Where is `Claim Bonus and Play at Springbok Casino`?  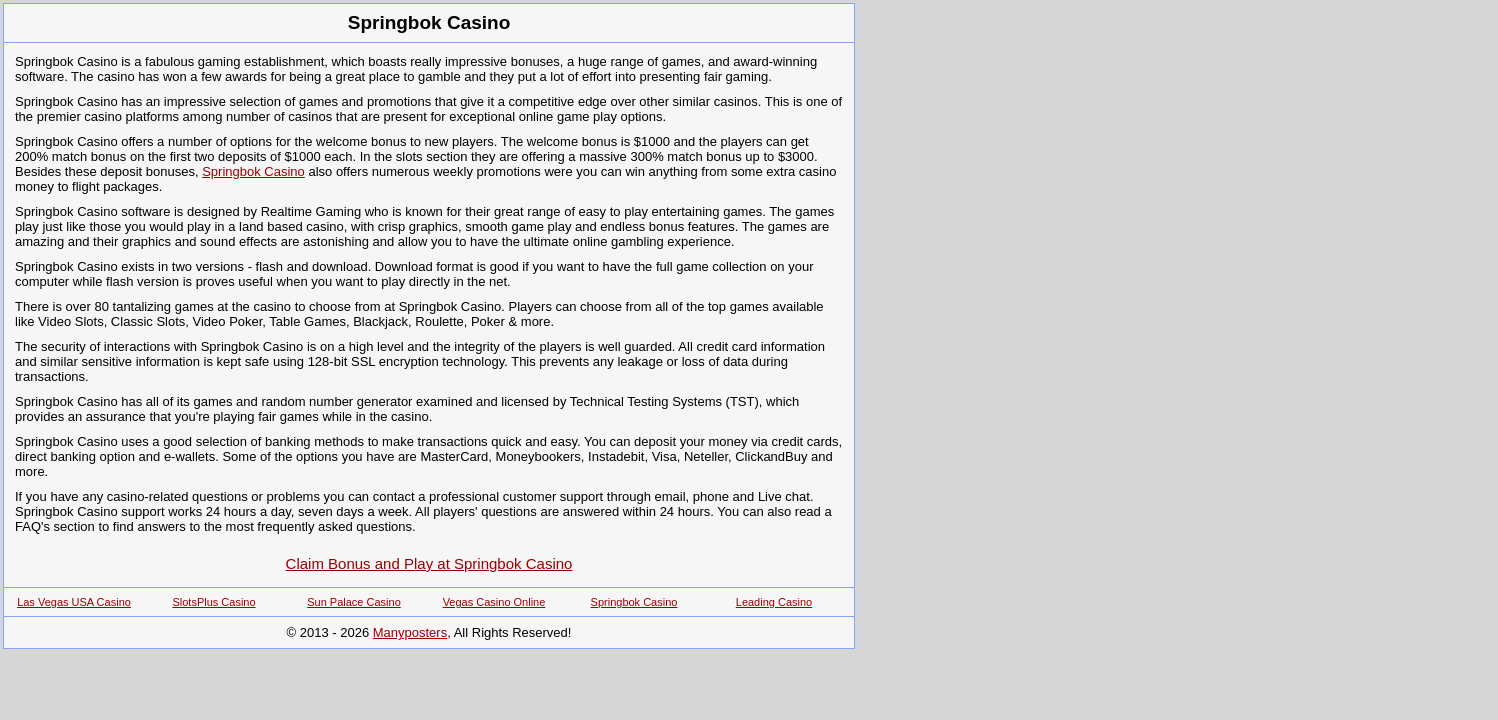 Claim Bonus and Play at Springbok Casino is located at coordinates (429, 563).